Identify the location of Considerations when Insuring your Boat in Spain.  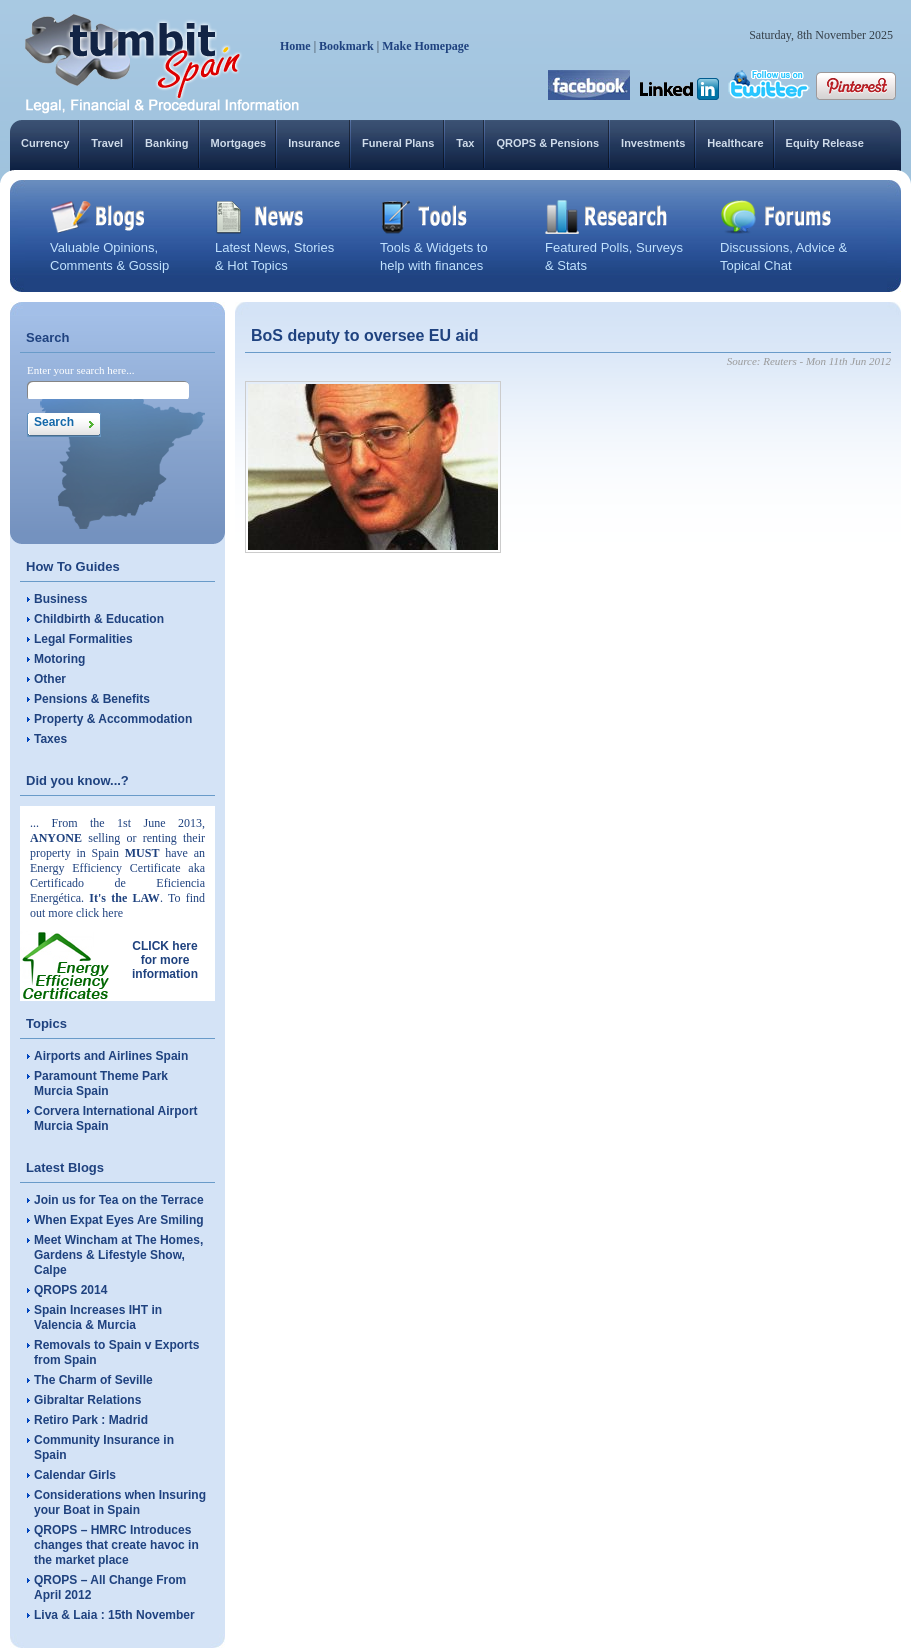
(120, 1502).